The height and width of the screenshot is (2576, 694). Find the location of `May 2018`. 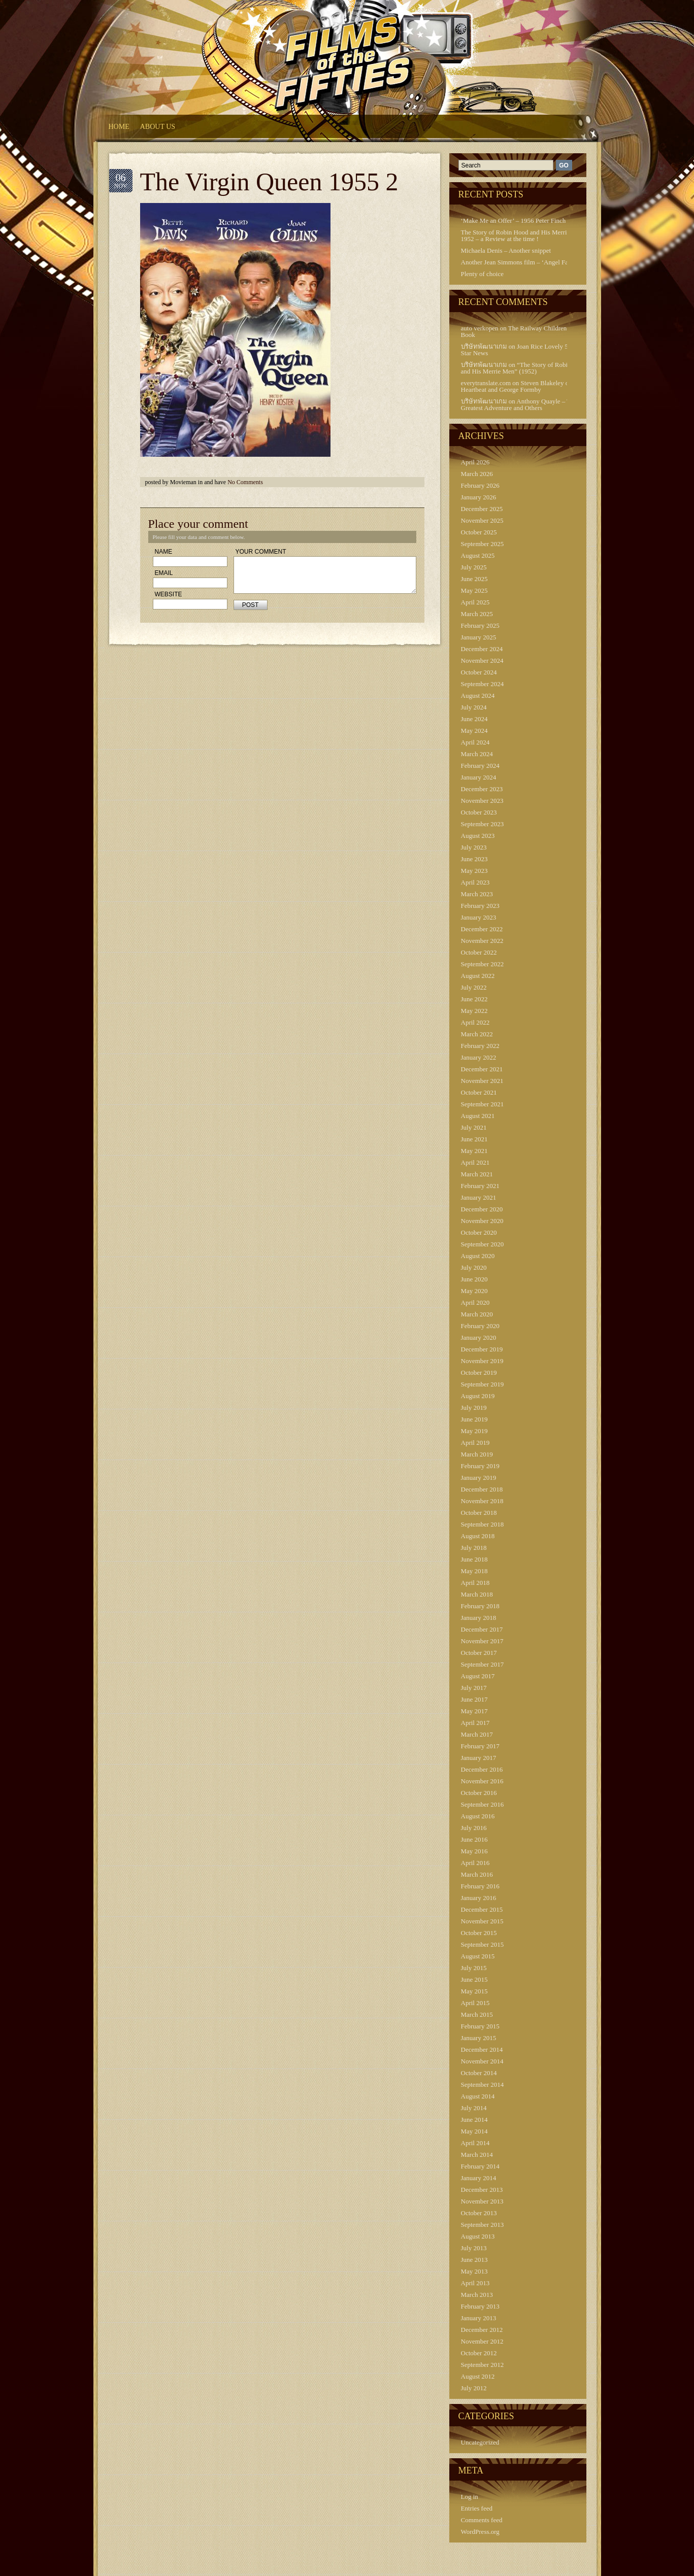

May 2018 is located at coordinates (474, 1571).